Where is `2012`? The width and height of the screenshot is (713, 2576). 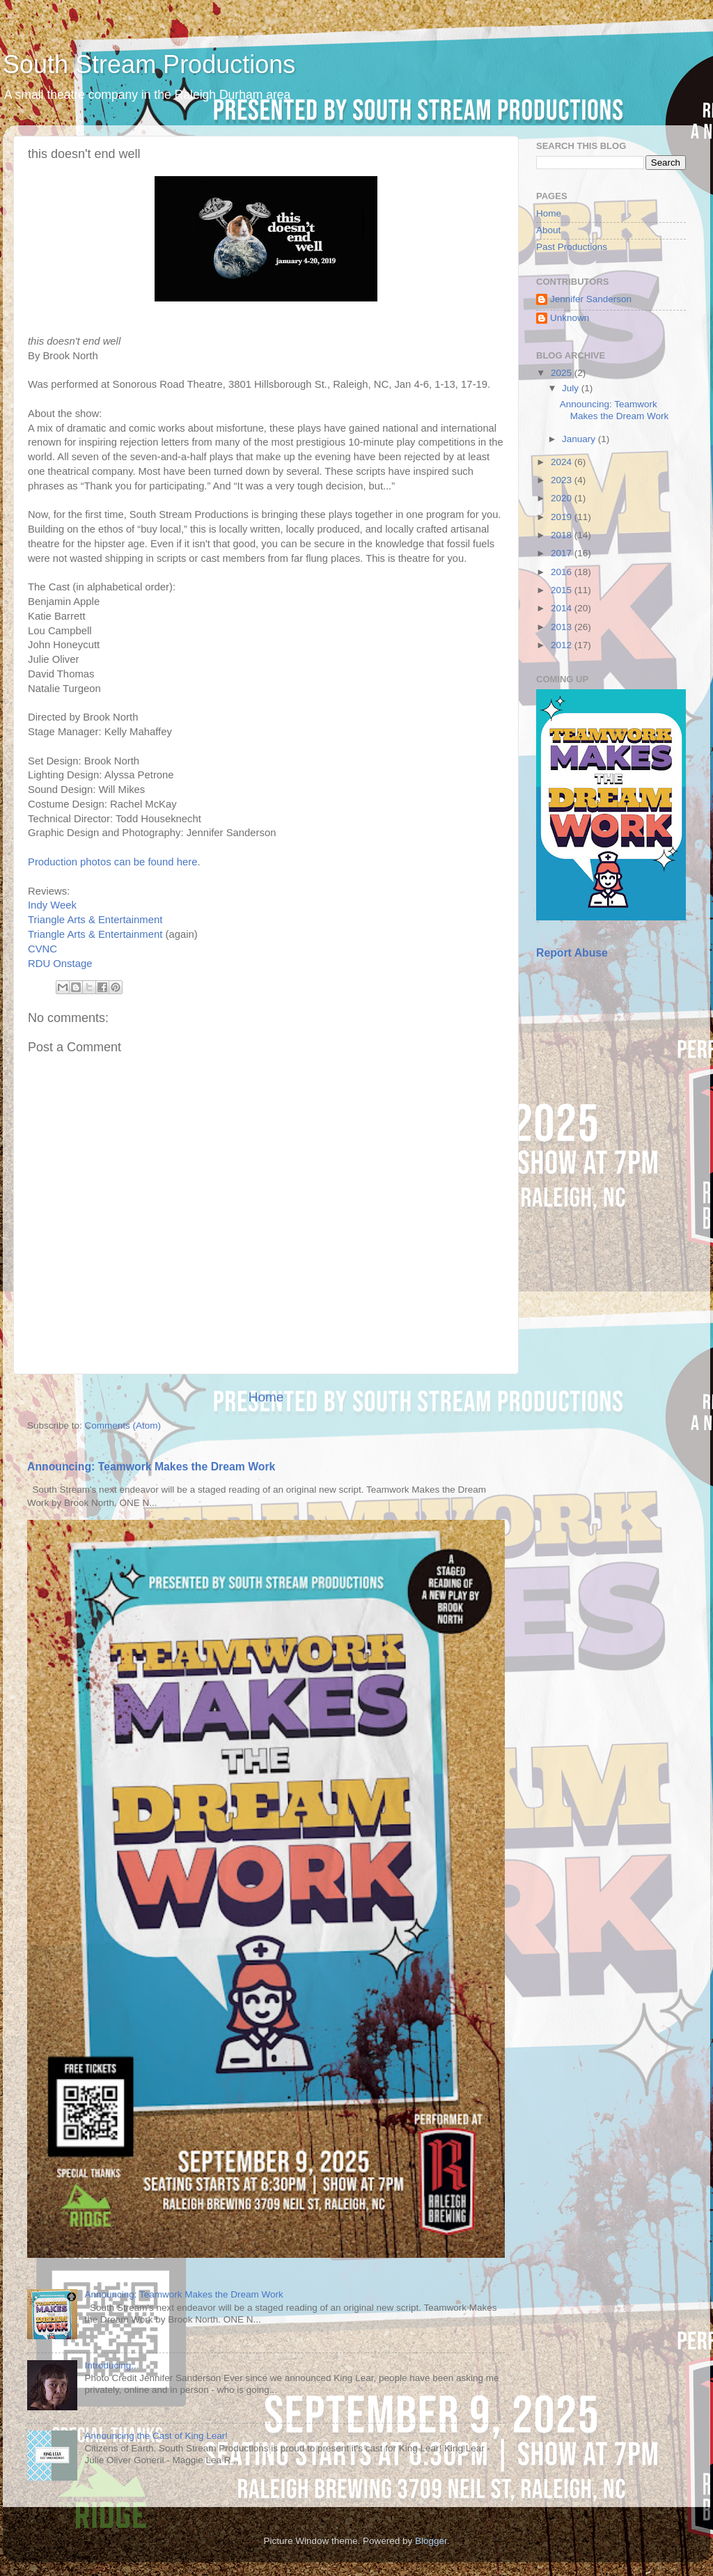 2012 is located at coordinates (562, 645).